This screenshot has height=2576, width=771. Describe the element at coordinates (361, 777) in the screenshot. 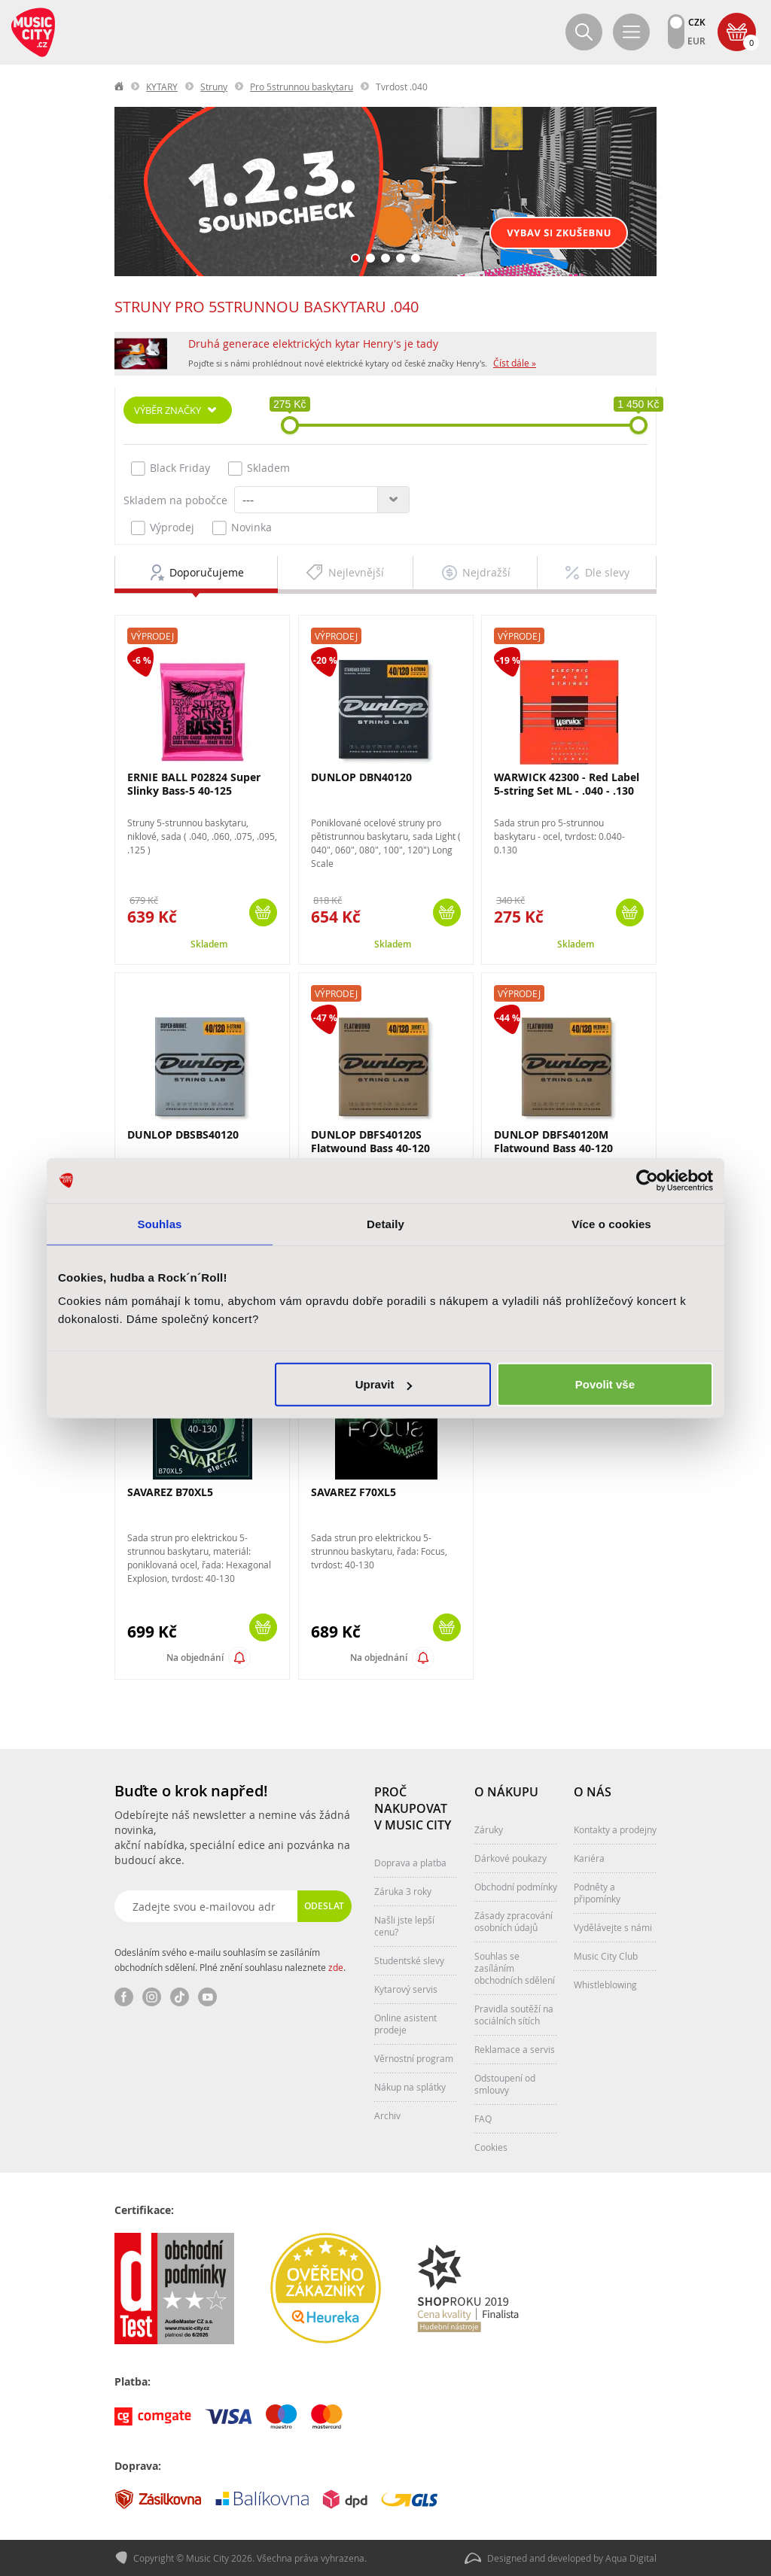

I see `DUNLOP DBN40120` at that location.